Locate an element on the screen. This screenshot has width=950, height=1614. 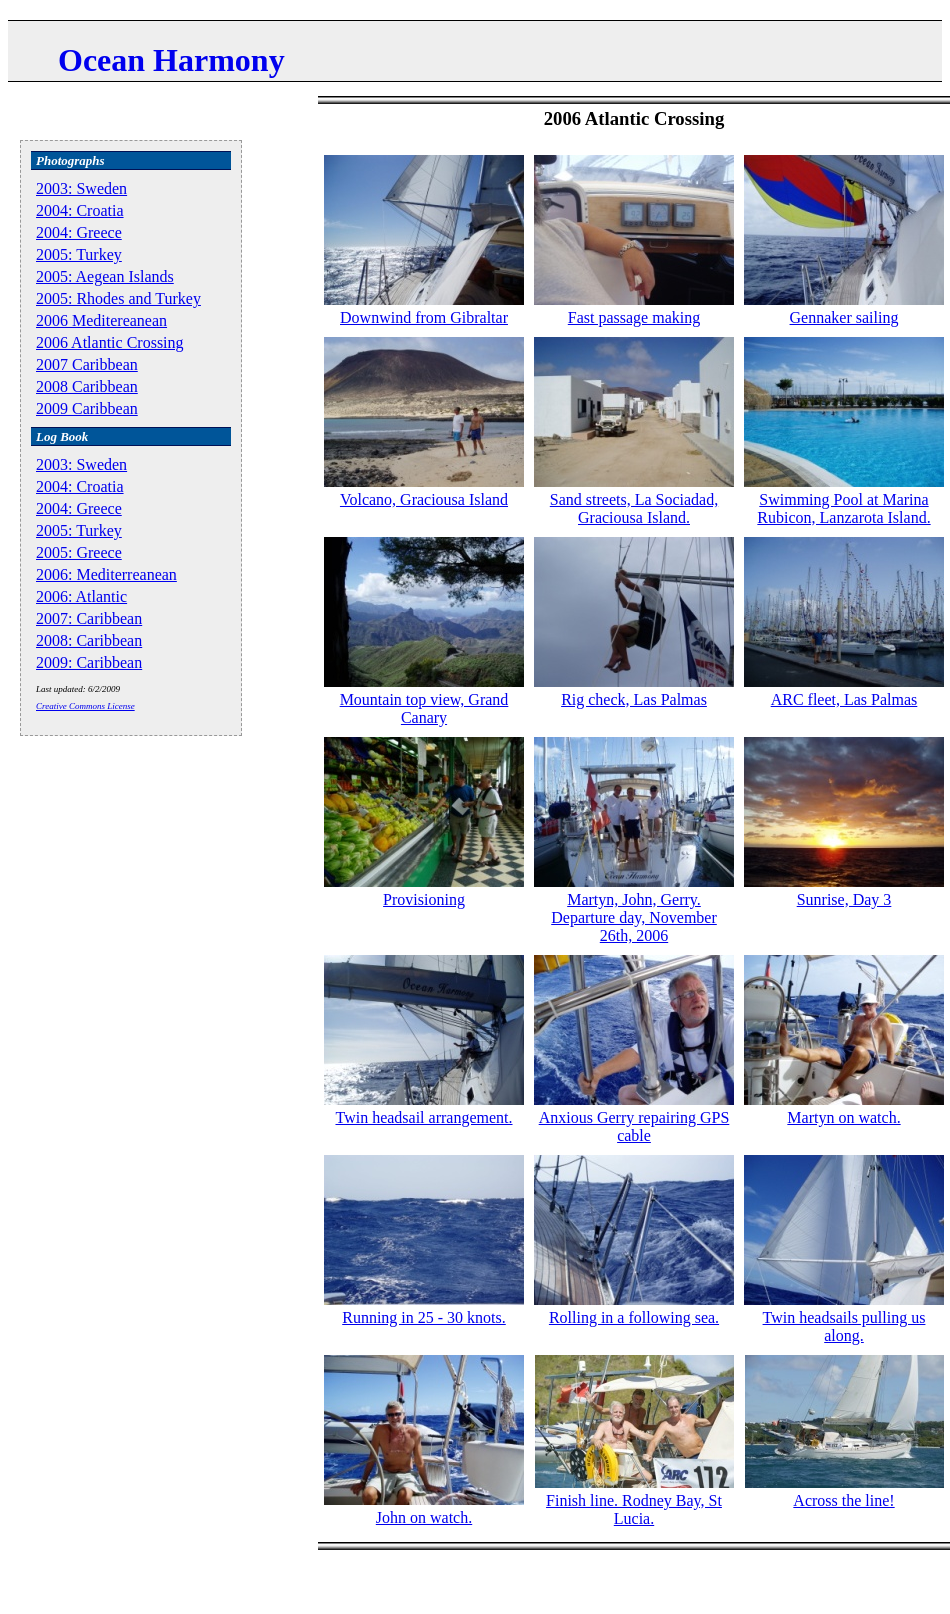
Twin headsails pulling us along. is located at coordinates (844, 1326).